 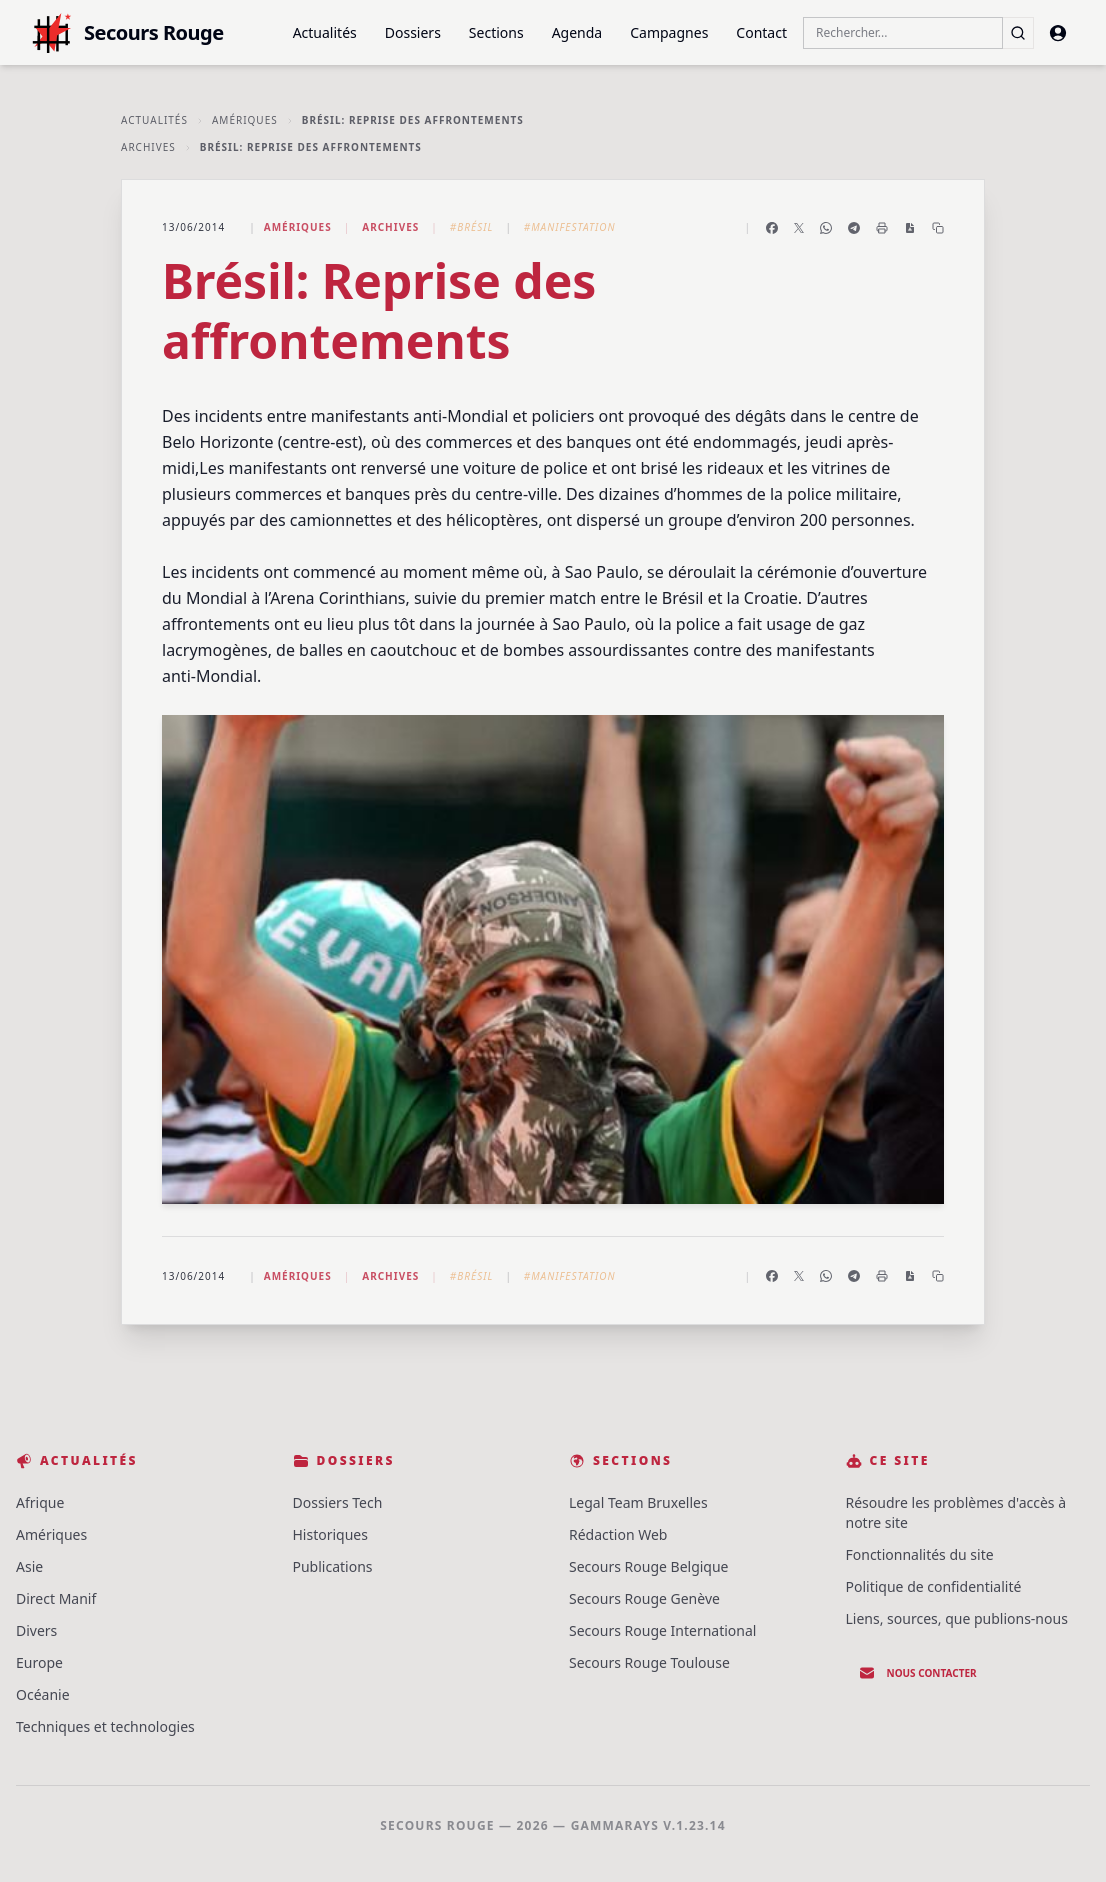 What do you see at coordinates (471, 227) in the screenshot?
I see `#Brésil` at bounding box center [471, 227].